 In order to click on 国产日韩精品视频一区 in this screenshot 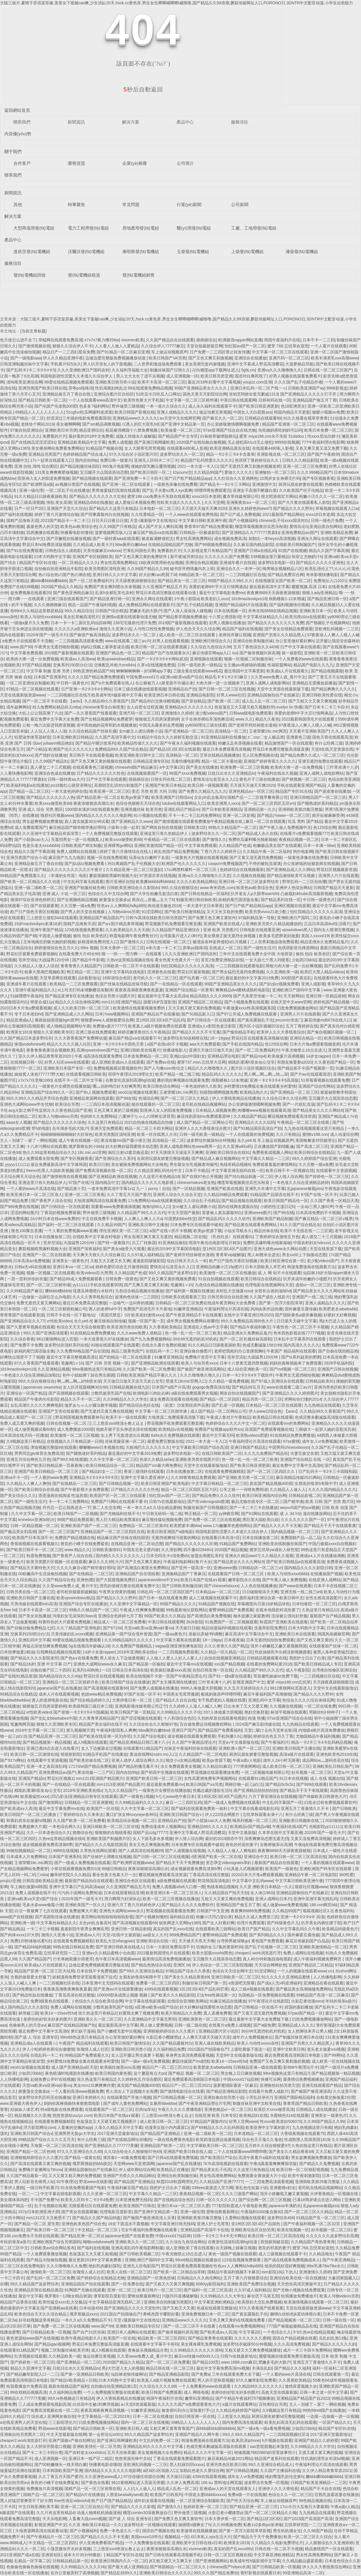, I will do `click(119, 1483)`.